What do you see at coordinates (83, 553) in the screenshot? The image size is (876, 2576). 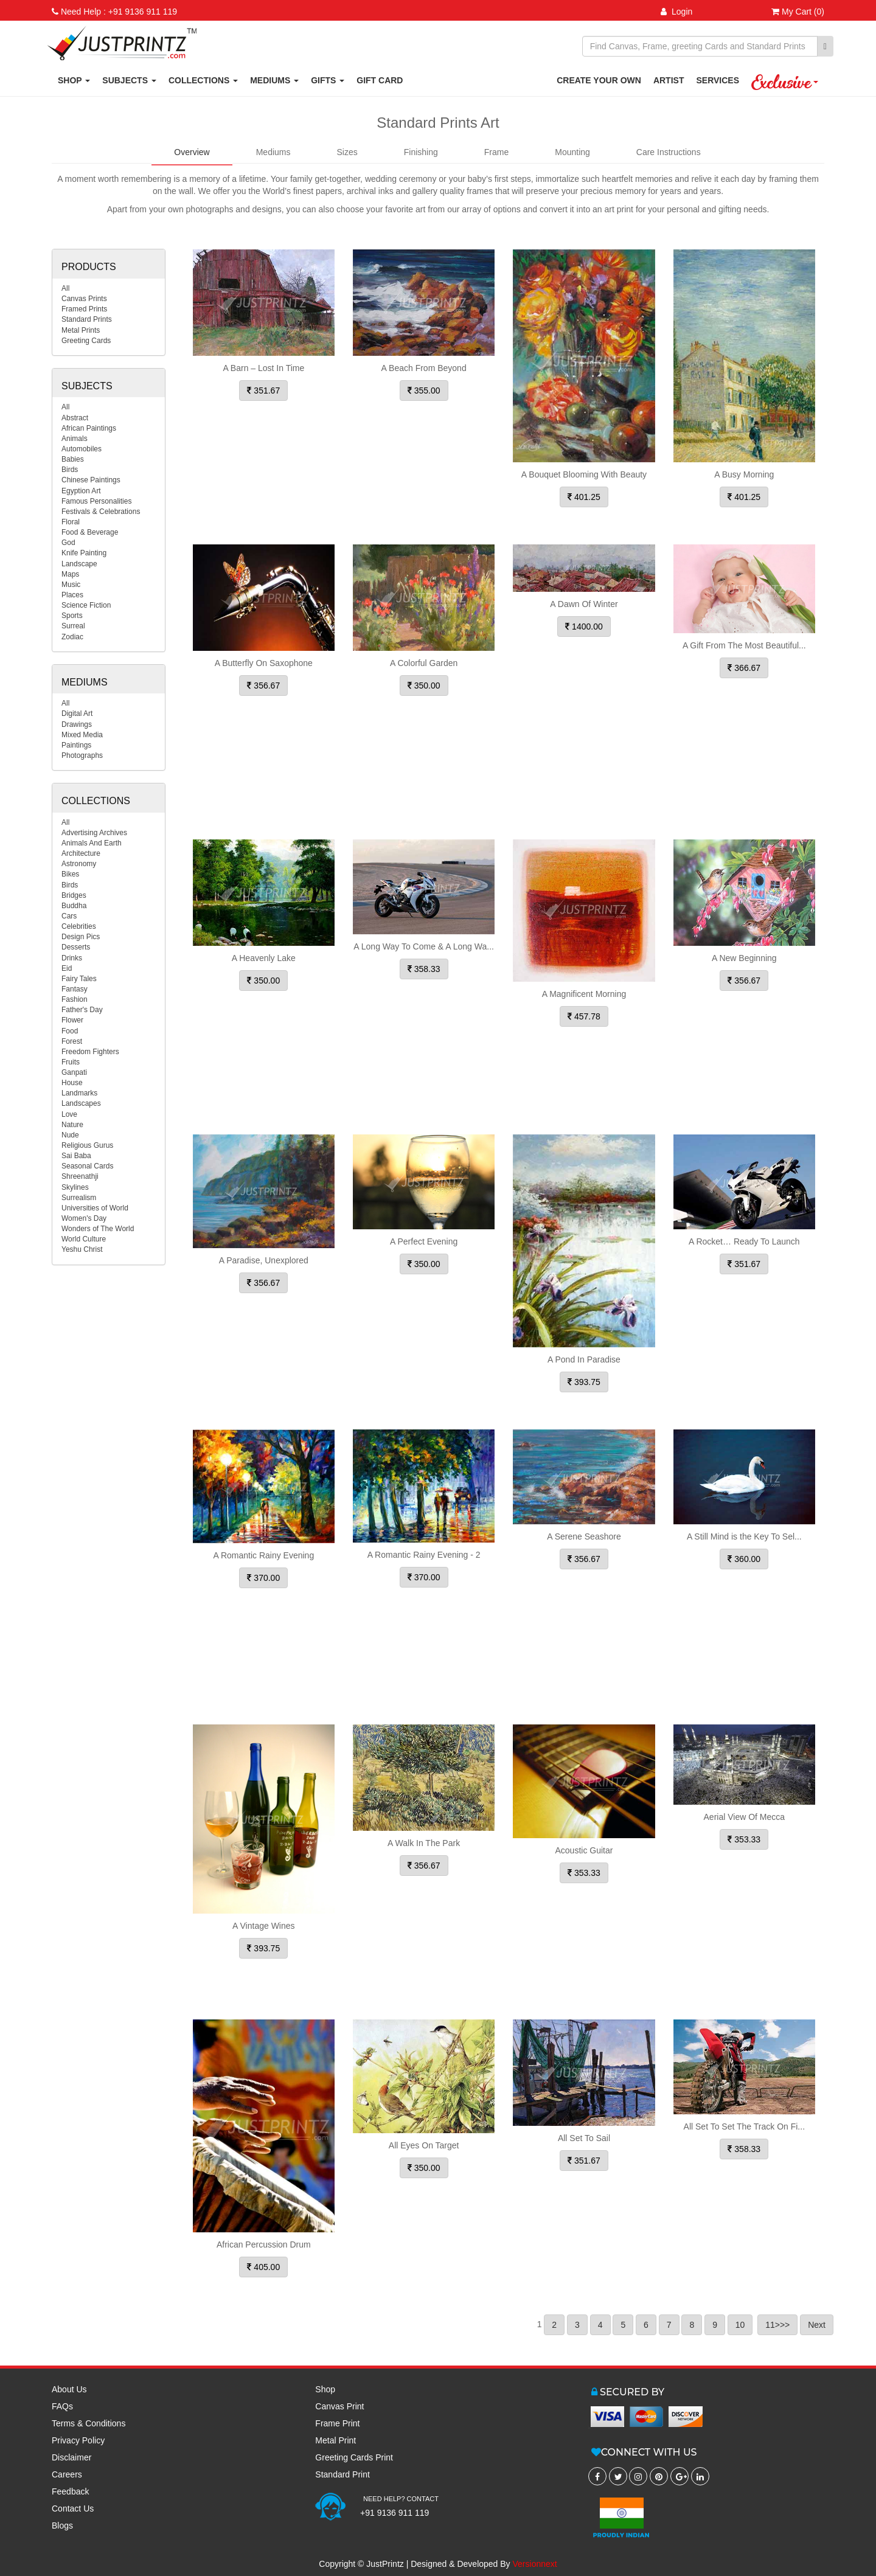 I see `Knife Painting` at bounding box center [83, 553].